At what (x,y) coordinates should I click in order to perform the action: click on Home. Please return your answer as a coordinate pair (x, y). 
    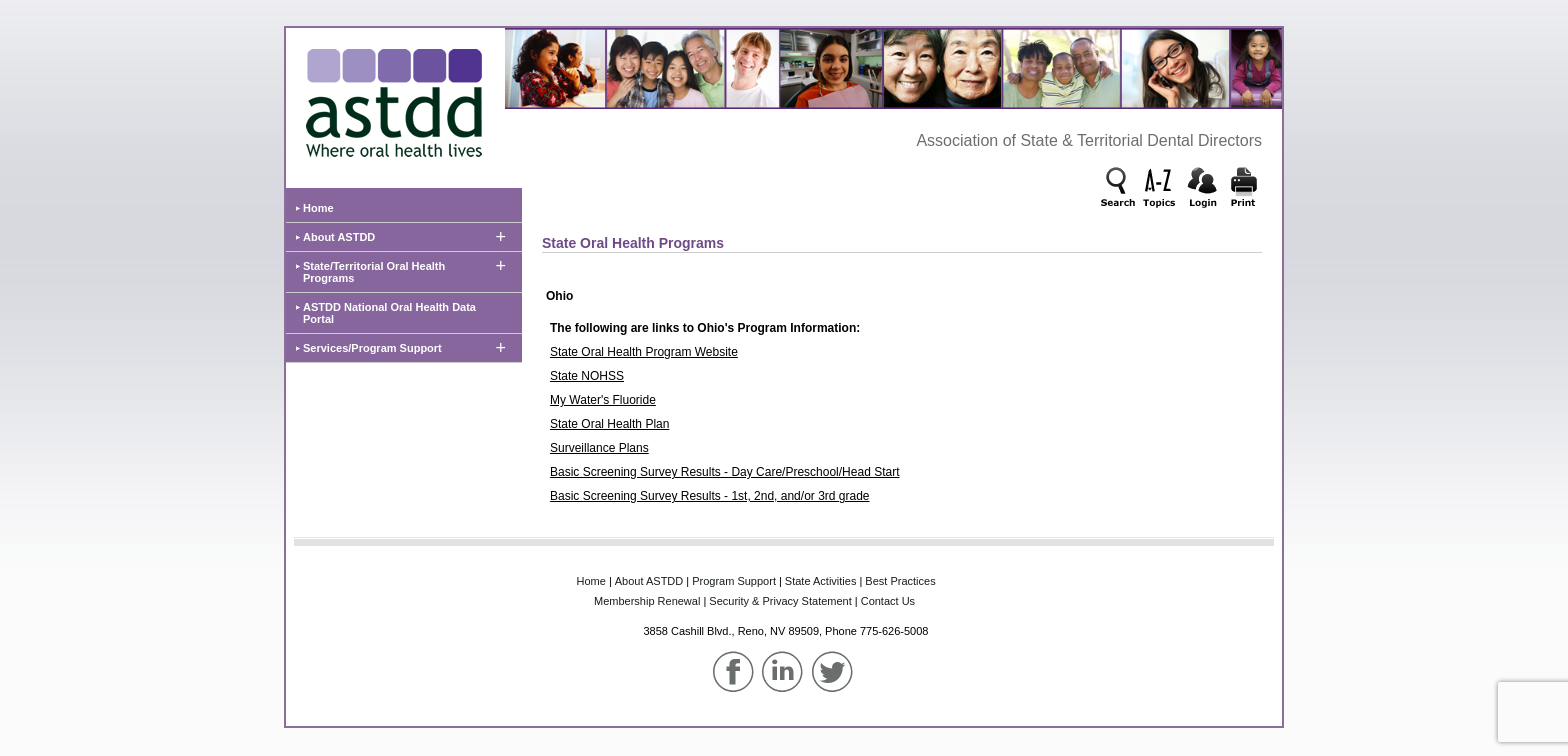
    Looking at the image, I should click on (318, 208).